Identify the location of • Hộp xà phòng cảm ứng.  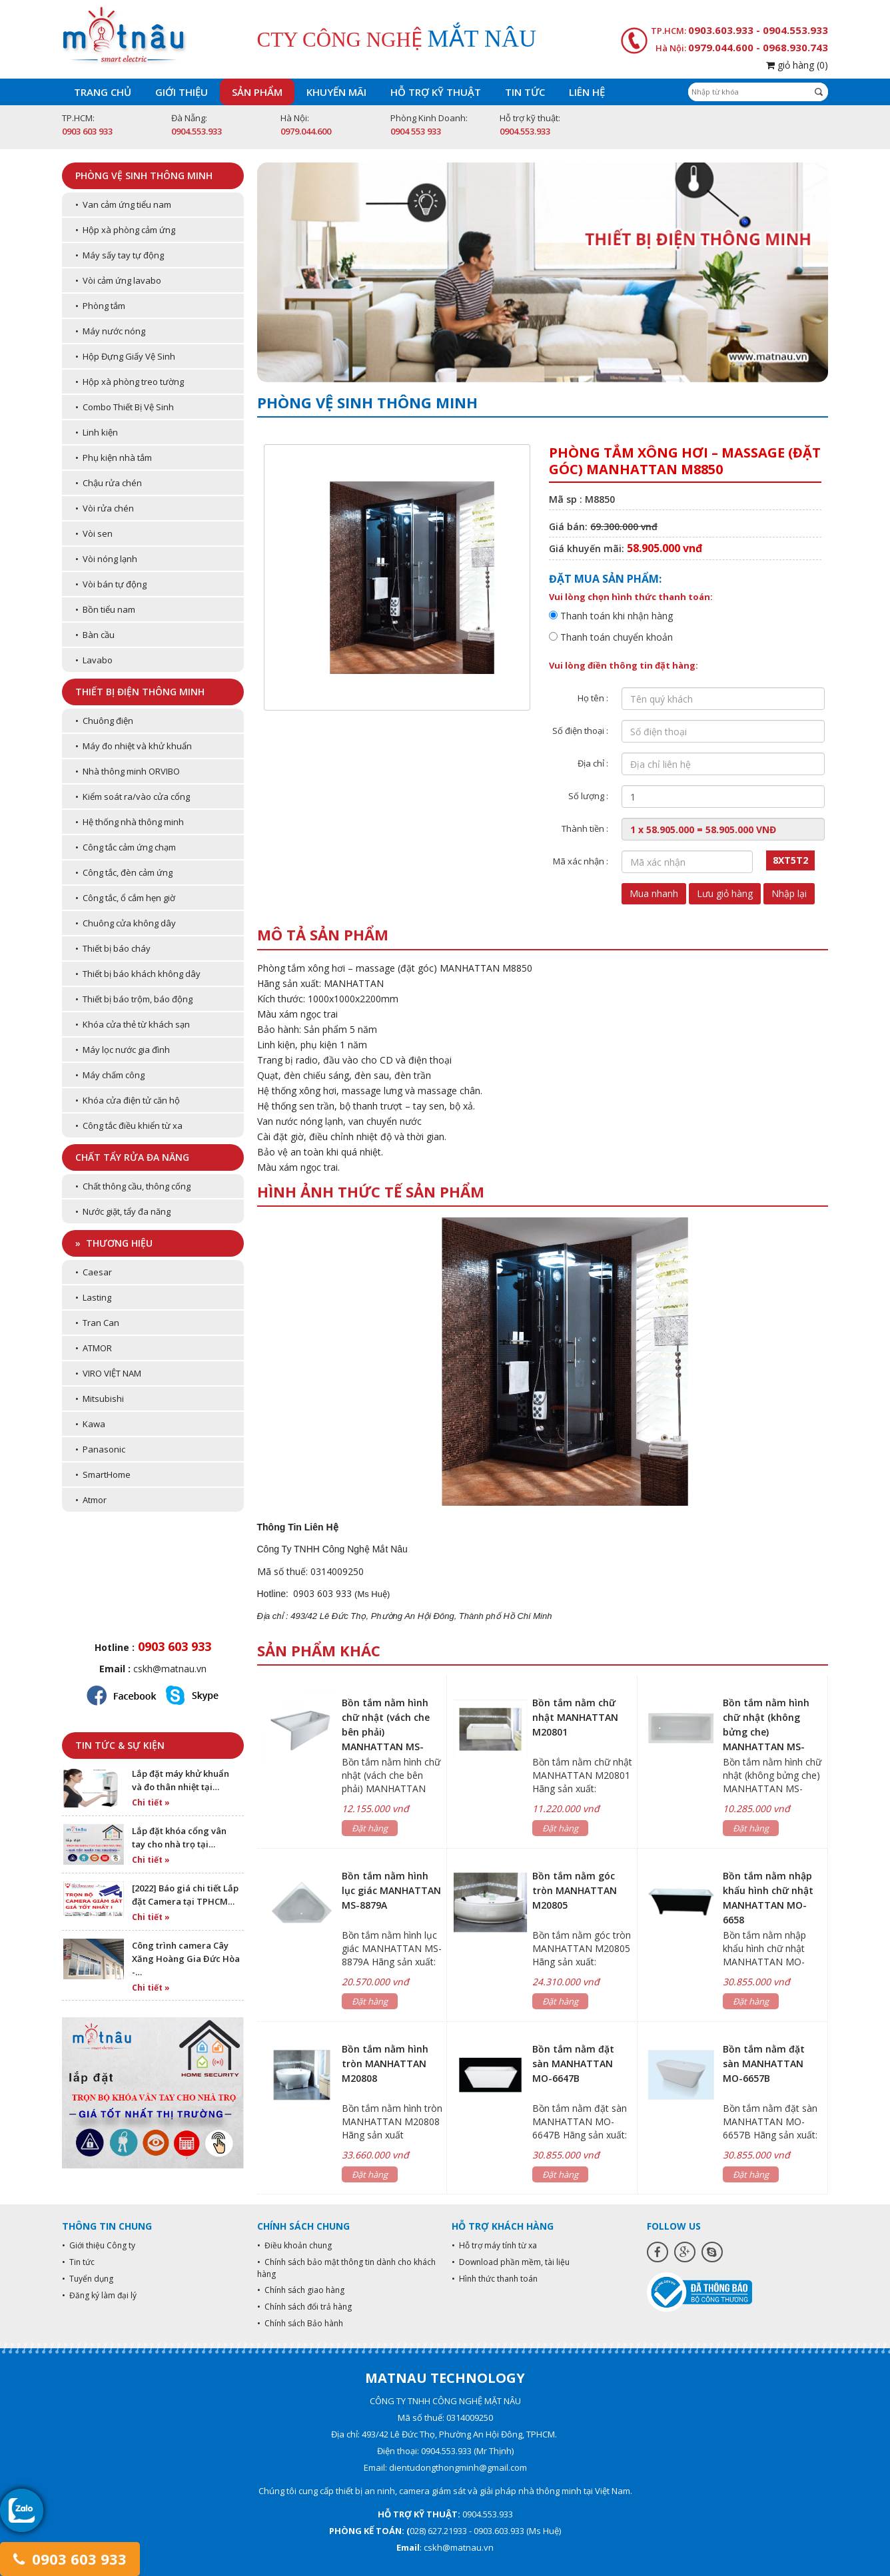
(125, 230).